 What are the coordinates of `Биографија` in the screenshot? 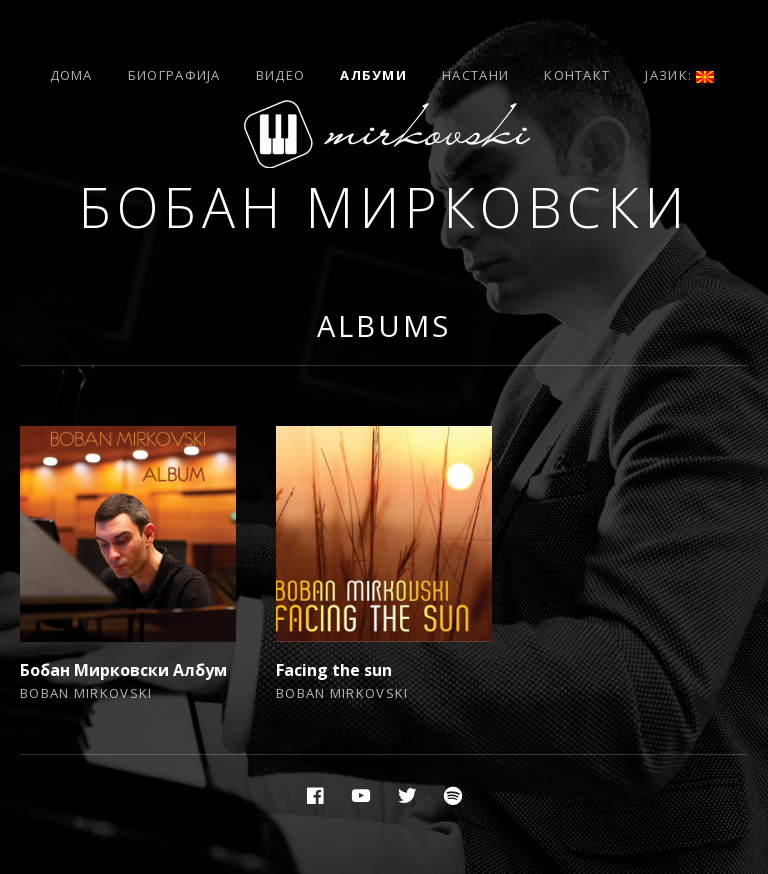 It's located at (174, 75).